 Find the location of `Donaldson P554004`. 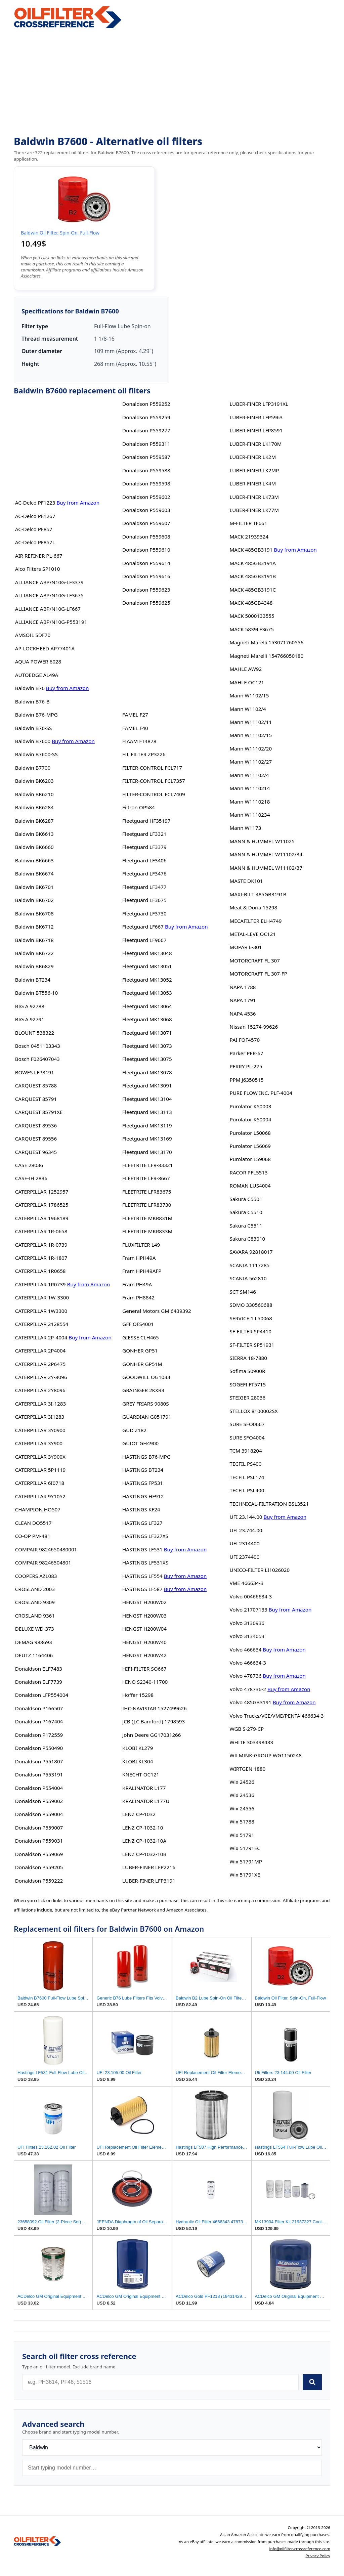

Donaldson P554004 is located at coordinates (39, 1788).